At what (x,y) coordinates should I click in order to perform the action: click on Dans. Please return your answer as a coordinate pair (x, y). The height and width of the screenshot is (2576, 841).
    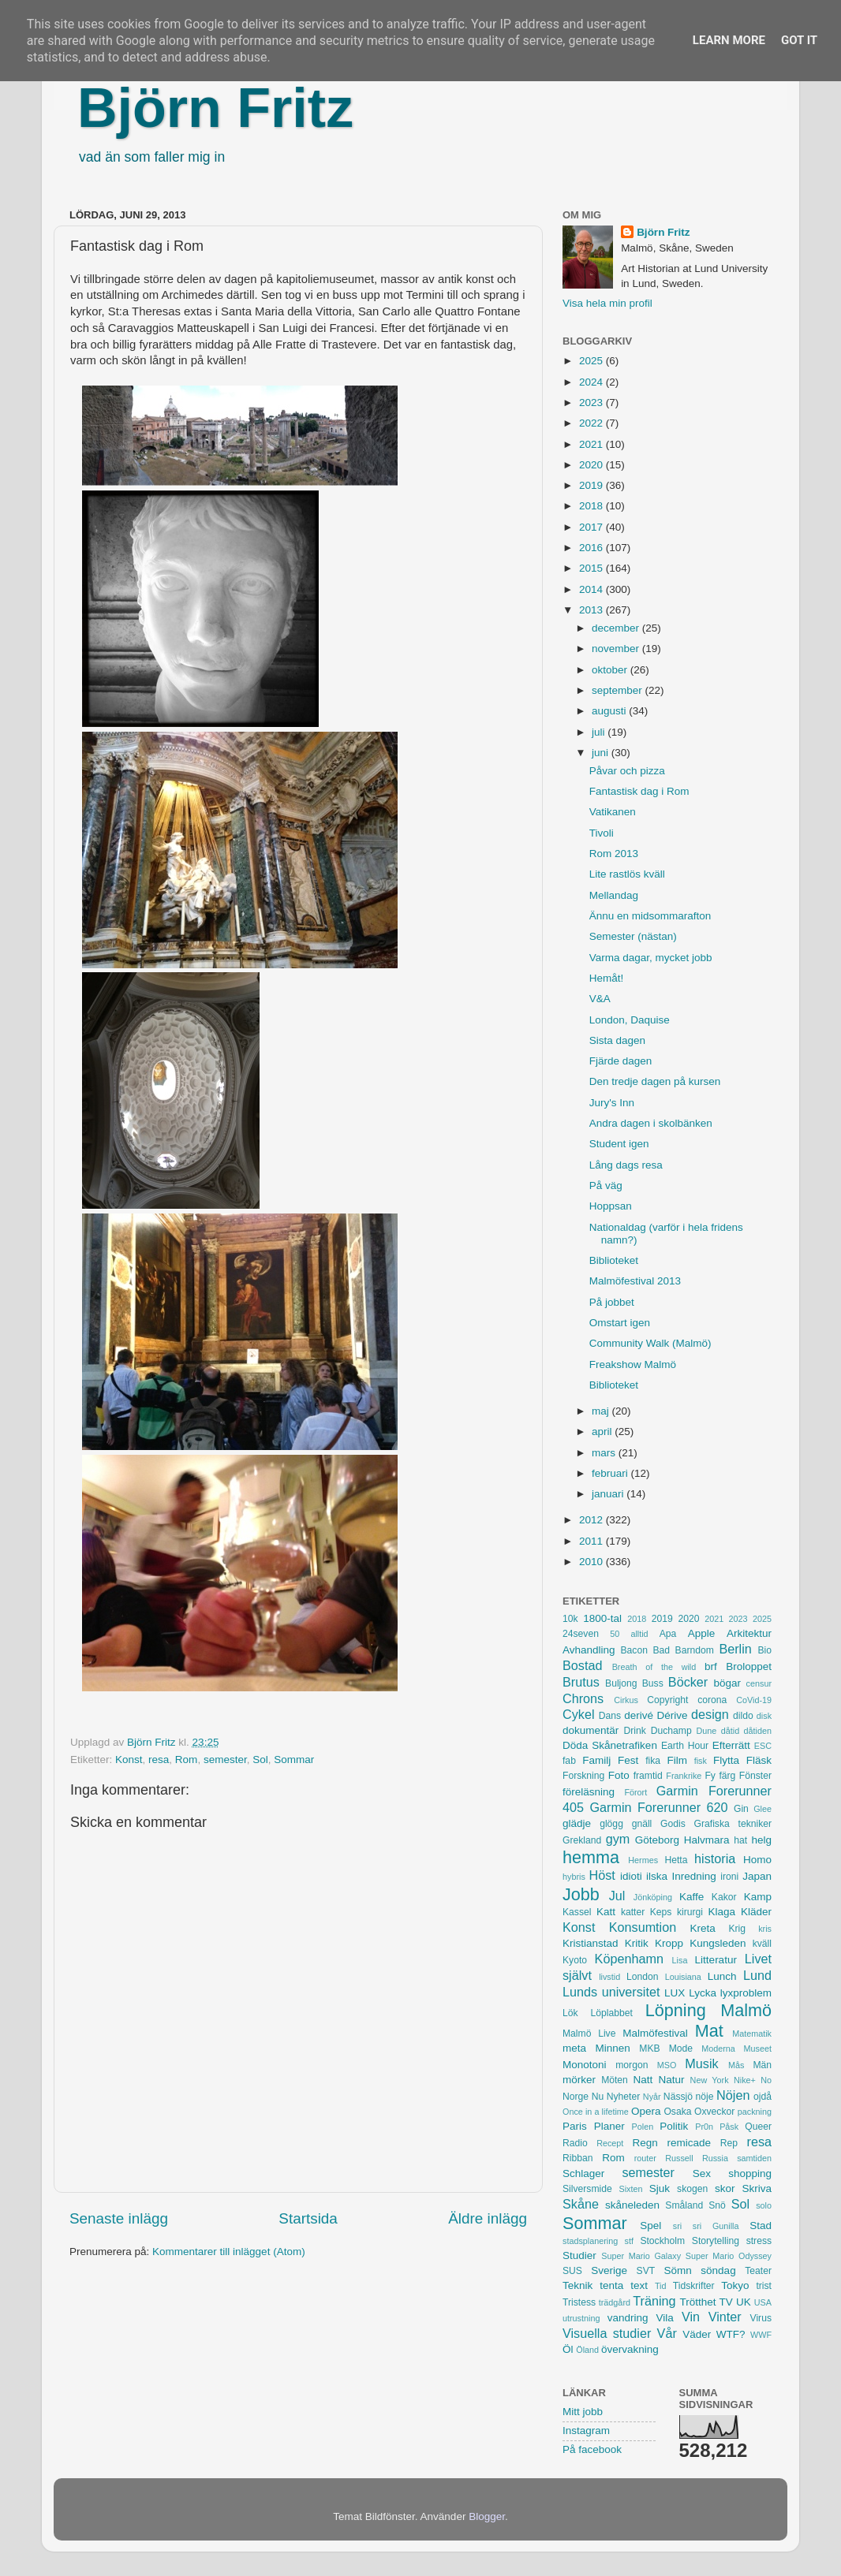
    Looking at the image, I should click on (610, 1715).